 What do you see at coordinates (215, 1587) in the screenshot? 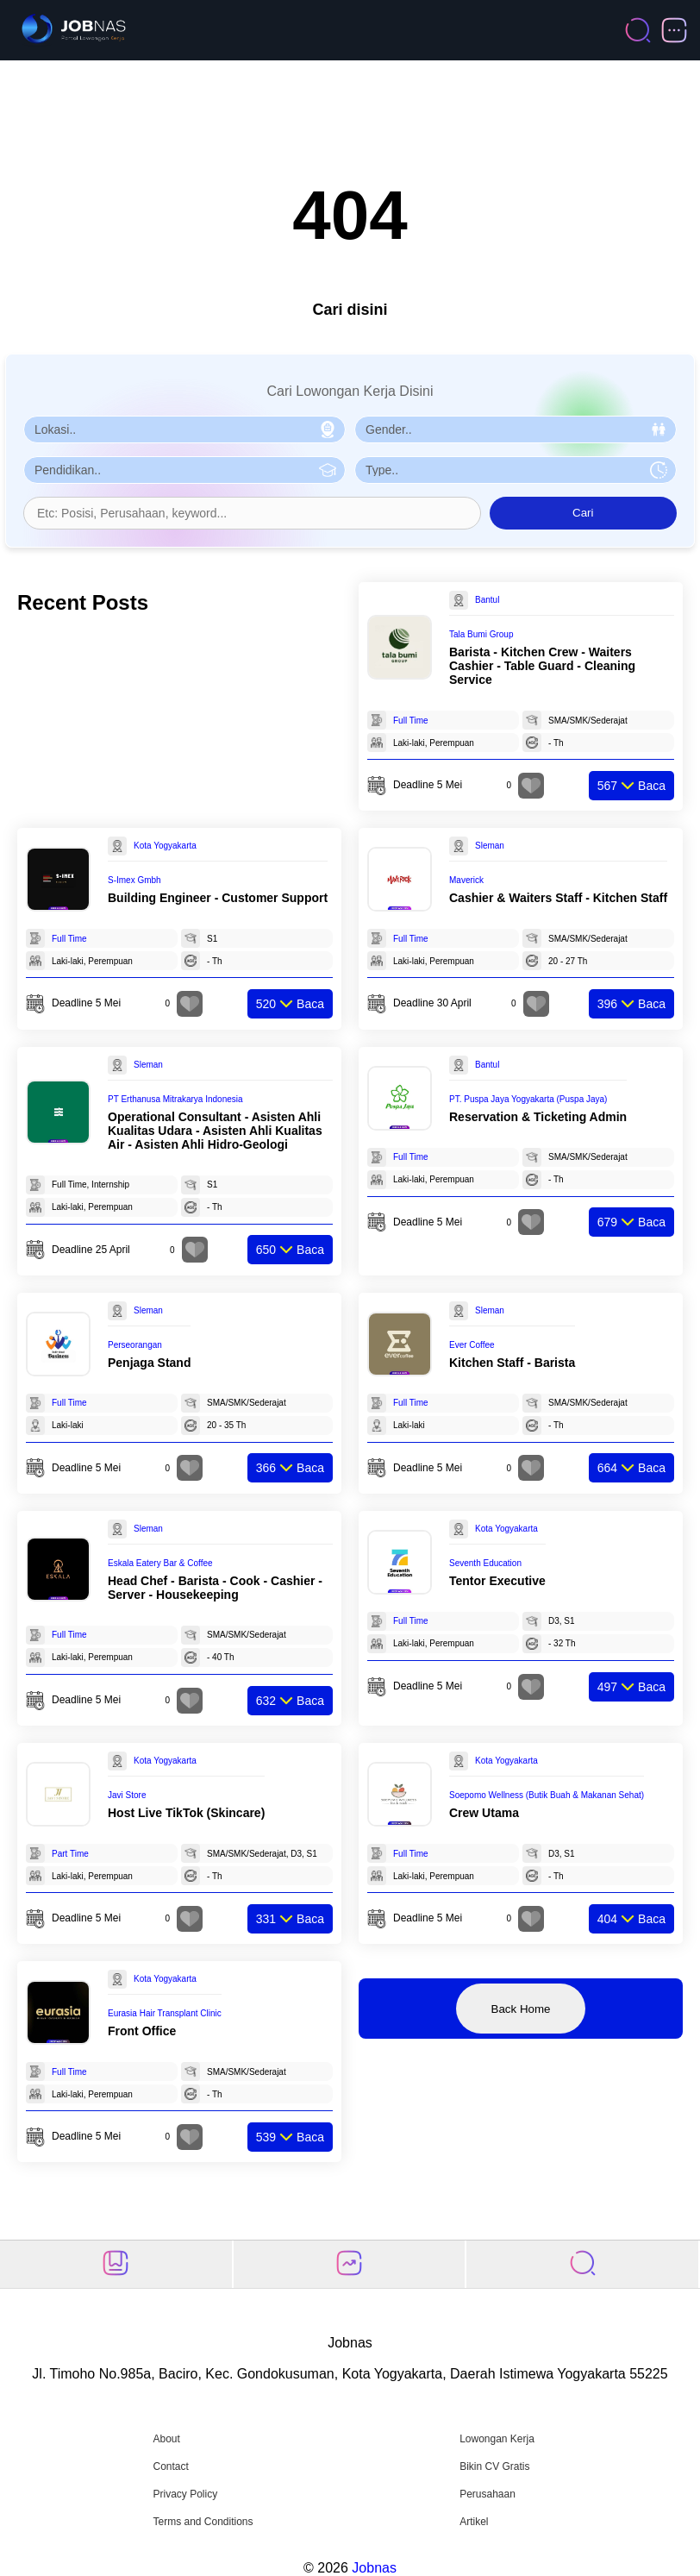
I see `Head Chef - Barista - Cook - Cashier - Server - Housekeeping` at bounding box center [215, 1587].